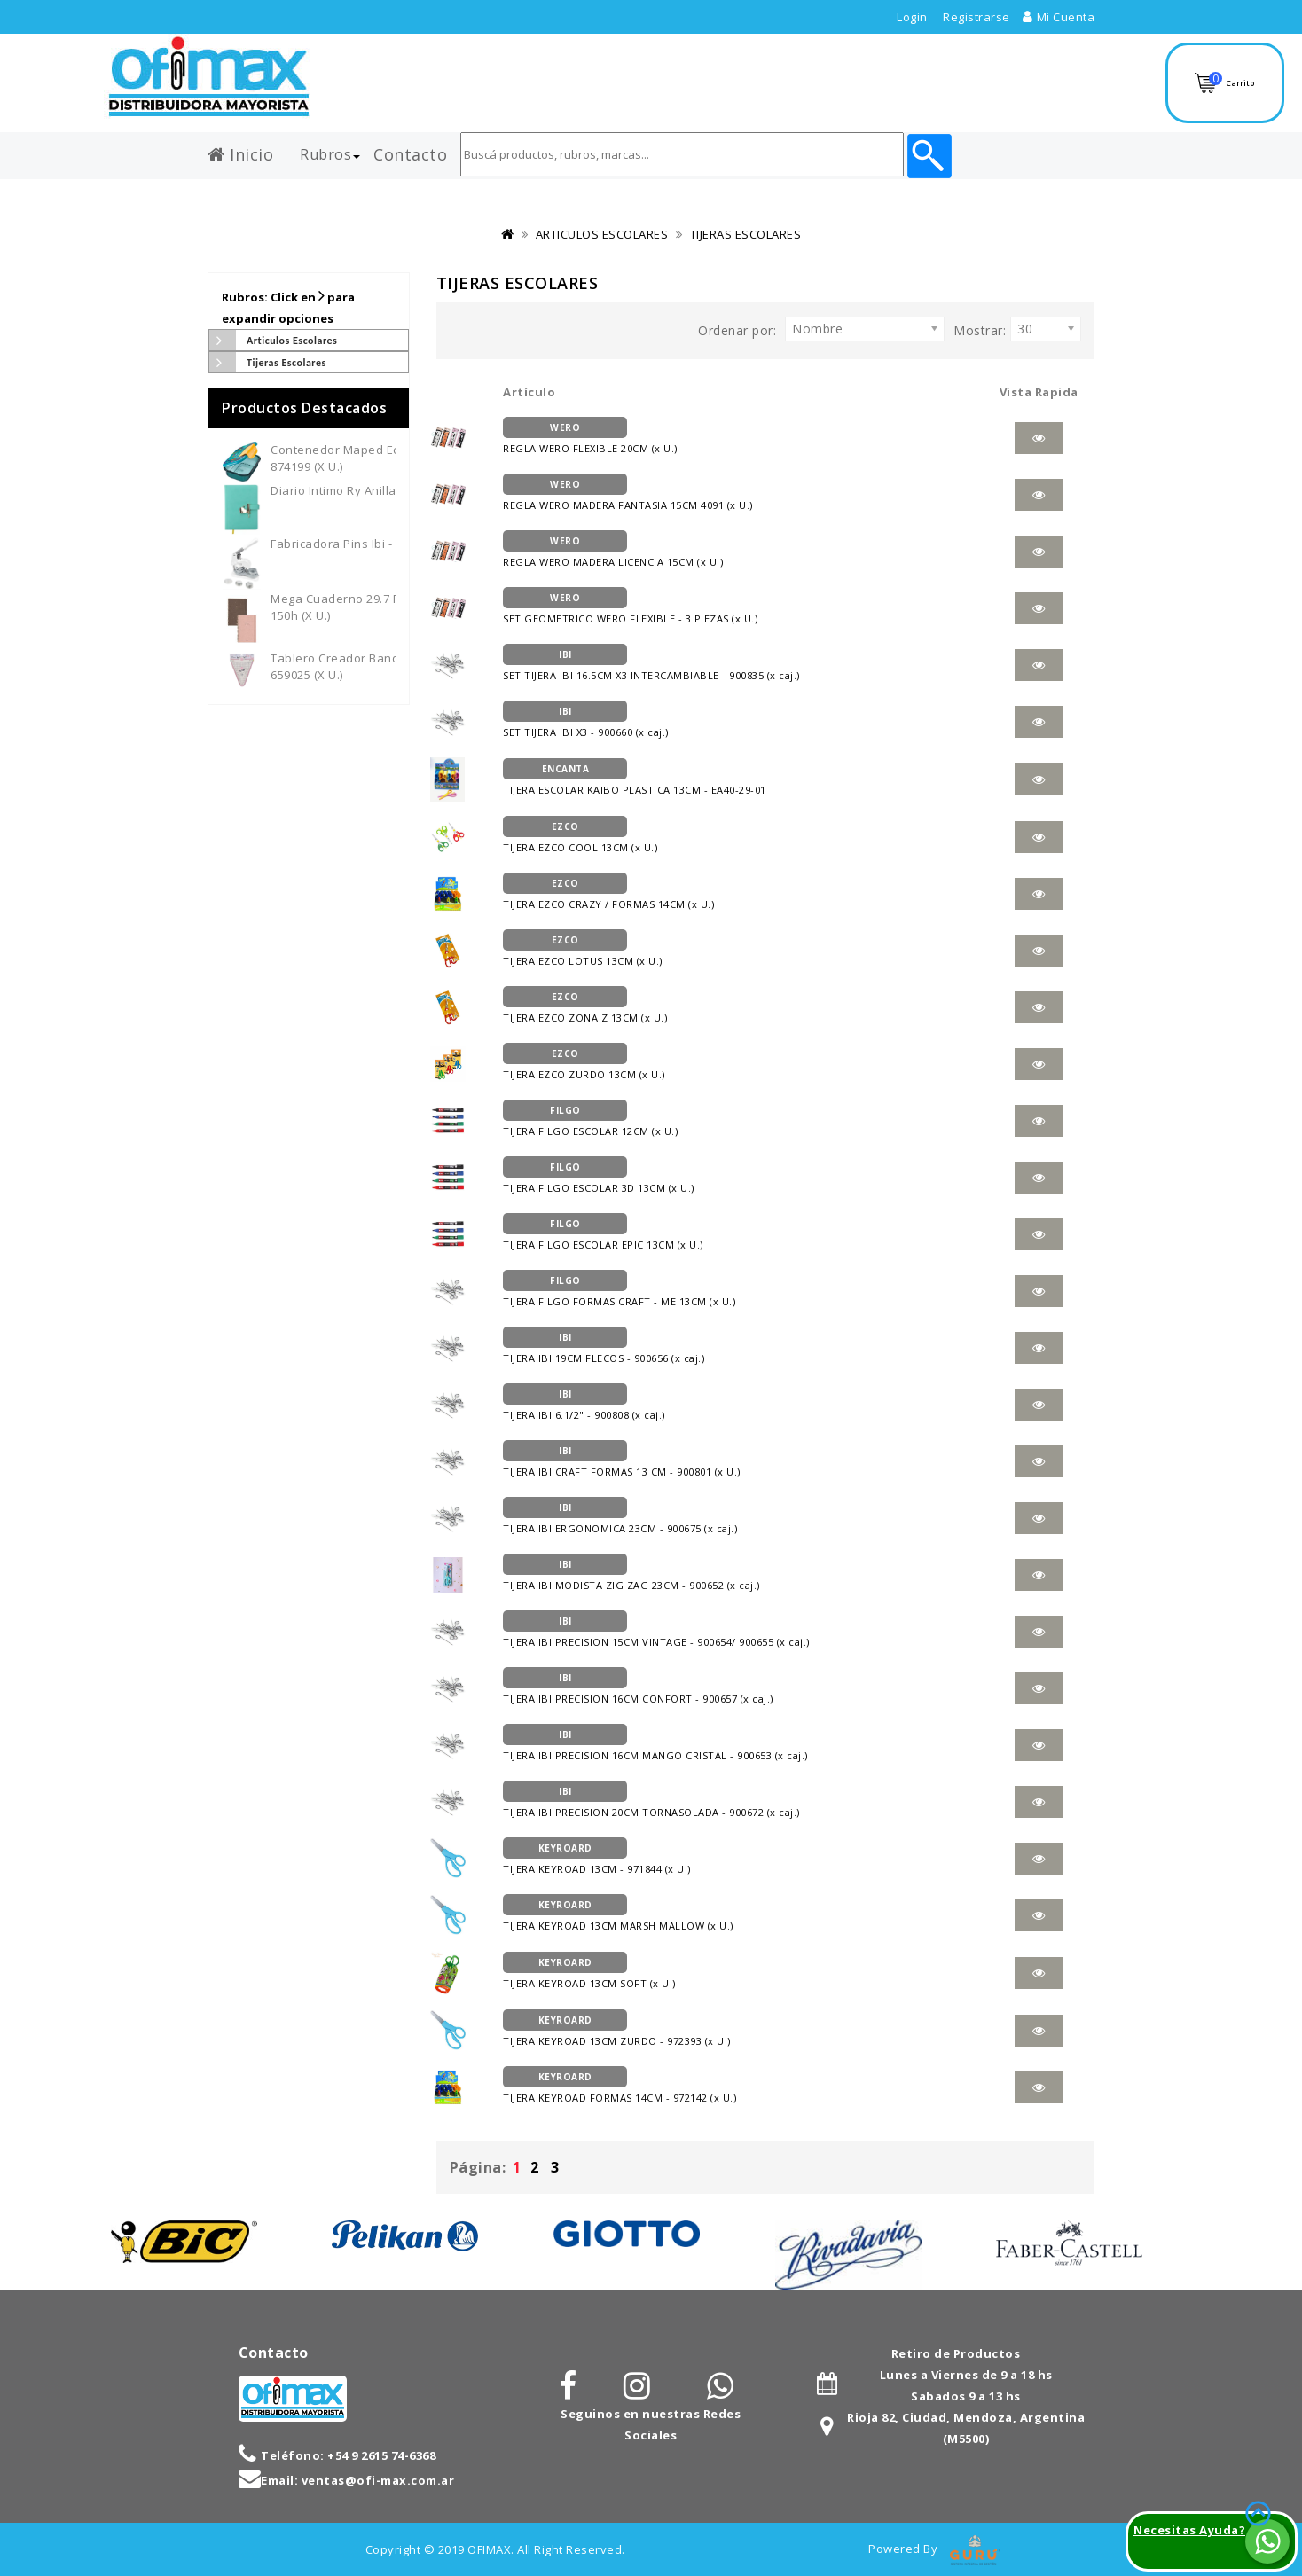  Describe the element at coordinates (410, 151) in the screenshot. I see `Contacto` at that location.